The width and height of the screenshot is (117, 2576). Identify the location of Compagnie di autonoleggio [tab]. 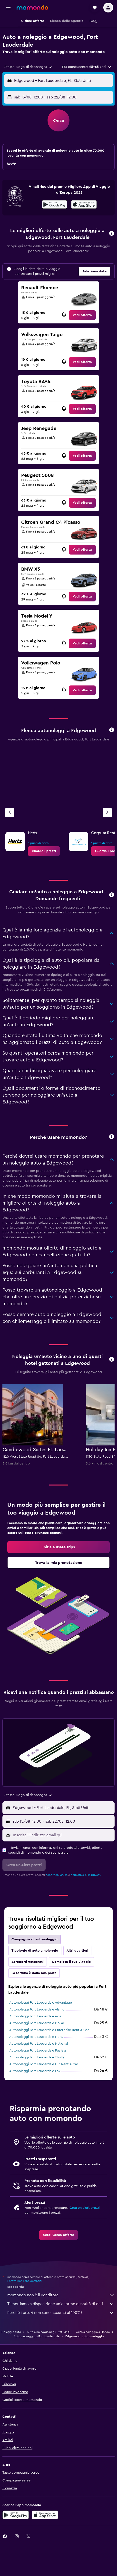
(34, 1939).